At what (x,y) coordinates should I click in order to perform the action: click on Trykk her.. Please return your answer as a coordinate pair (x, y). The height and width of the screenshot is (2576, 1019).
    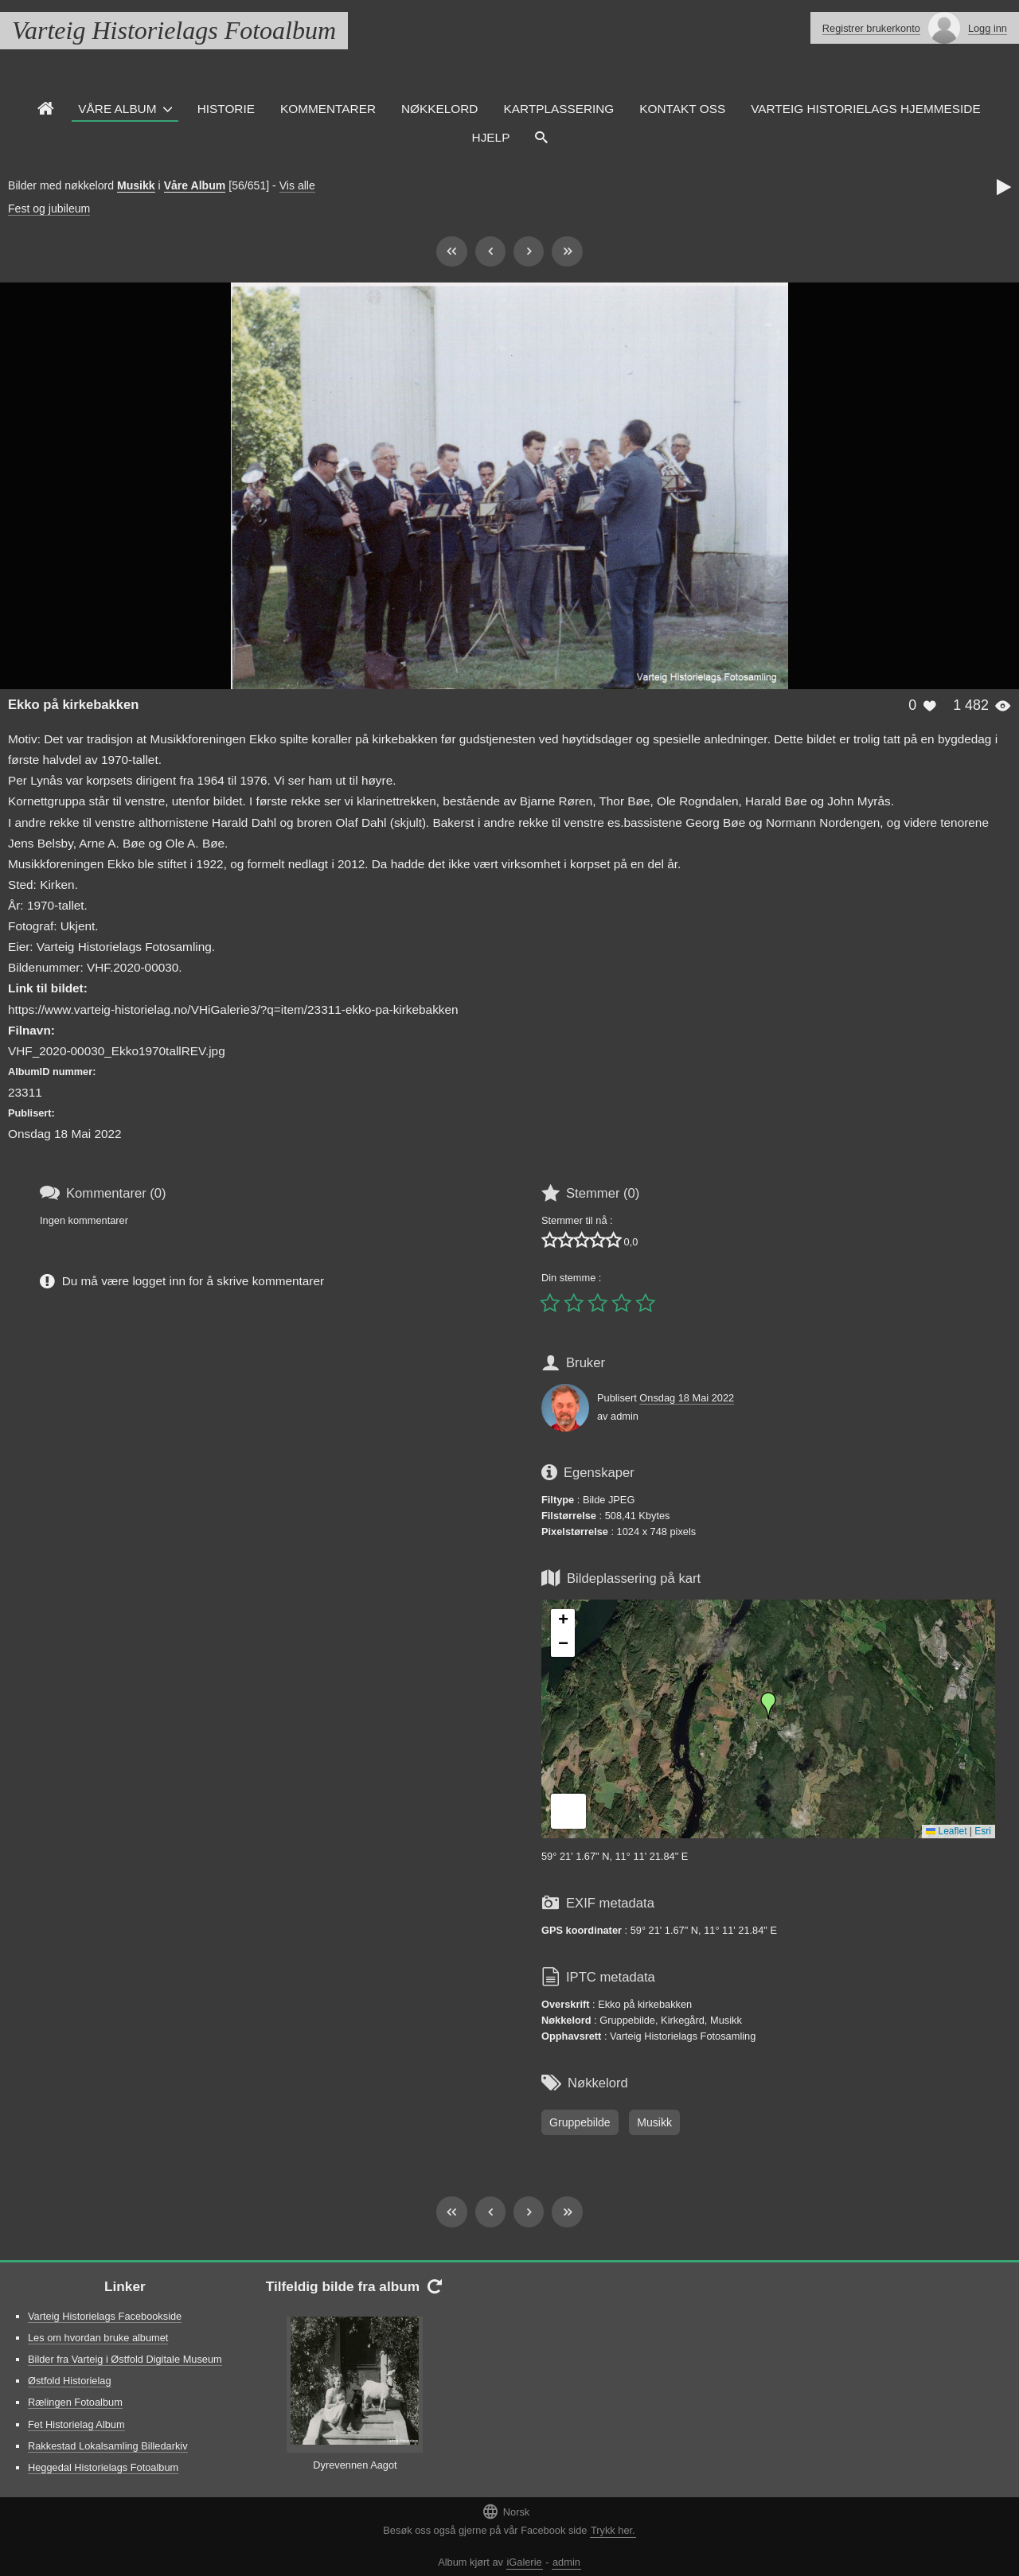
    Looking at the image, I should click on (613, 2530).